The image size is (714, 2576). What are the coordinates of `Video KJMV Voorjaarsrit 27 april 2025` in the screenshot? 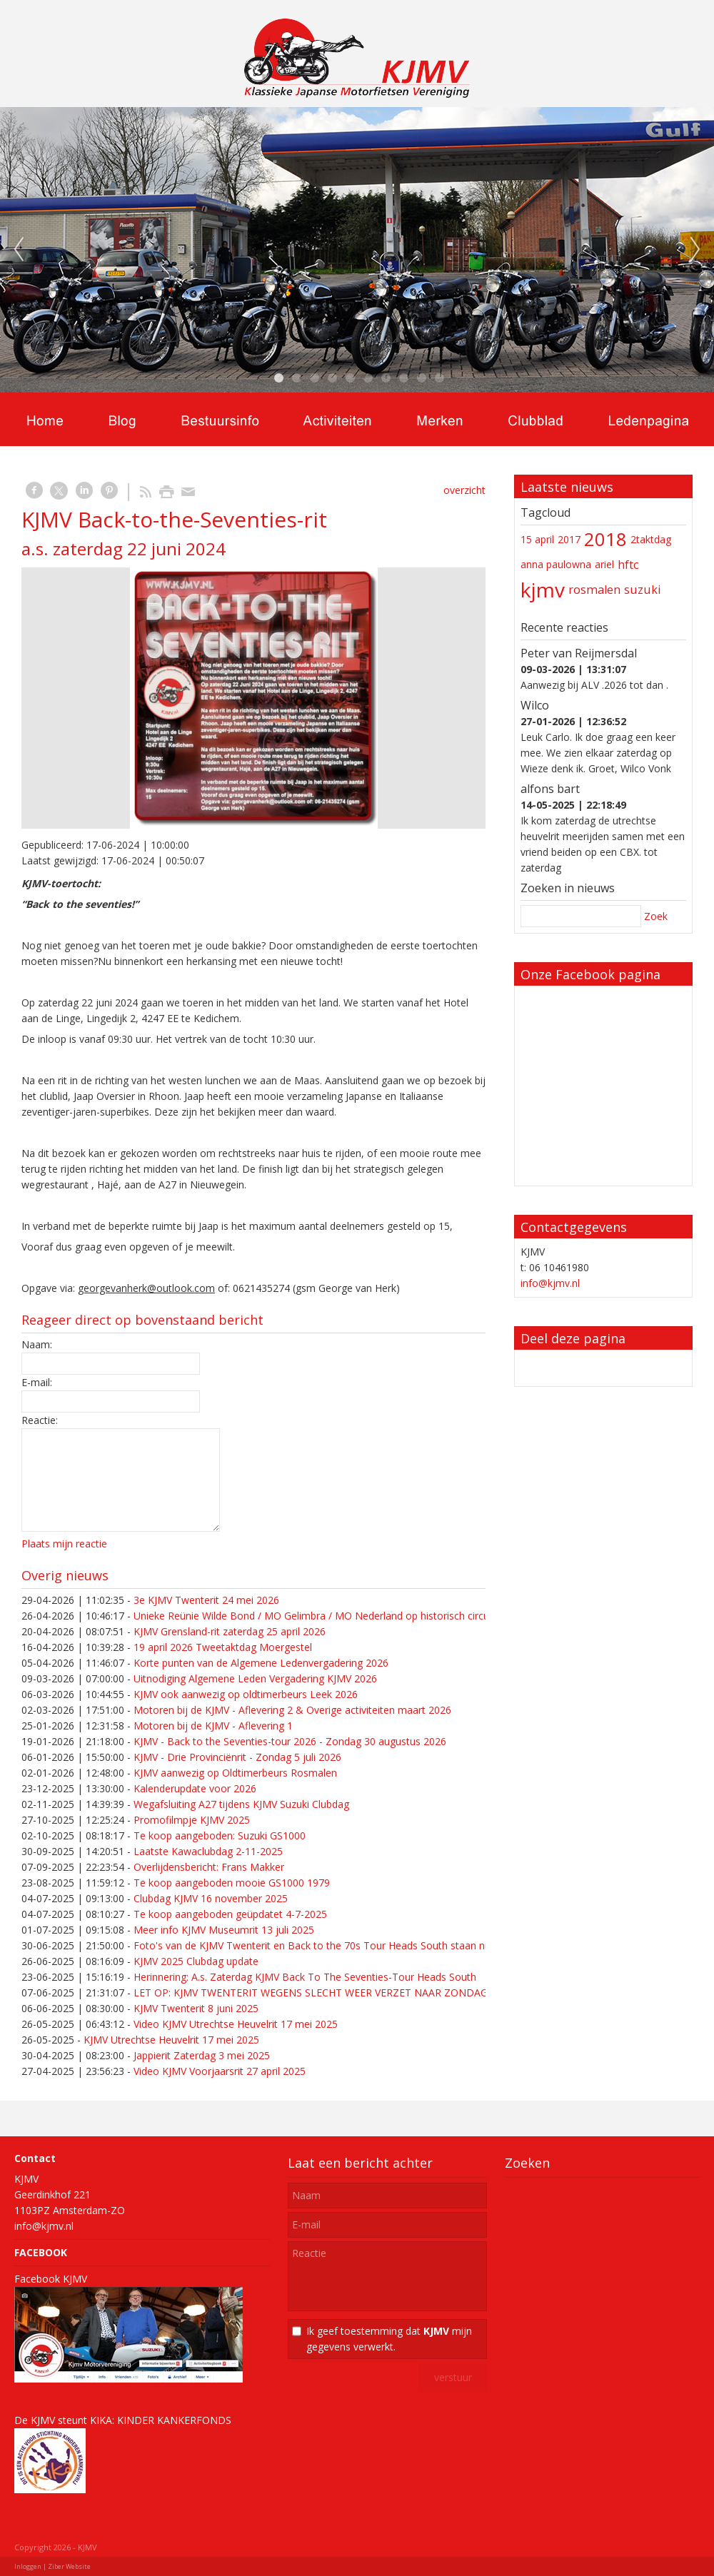 It's located at (220, 2071).